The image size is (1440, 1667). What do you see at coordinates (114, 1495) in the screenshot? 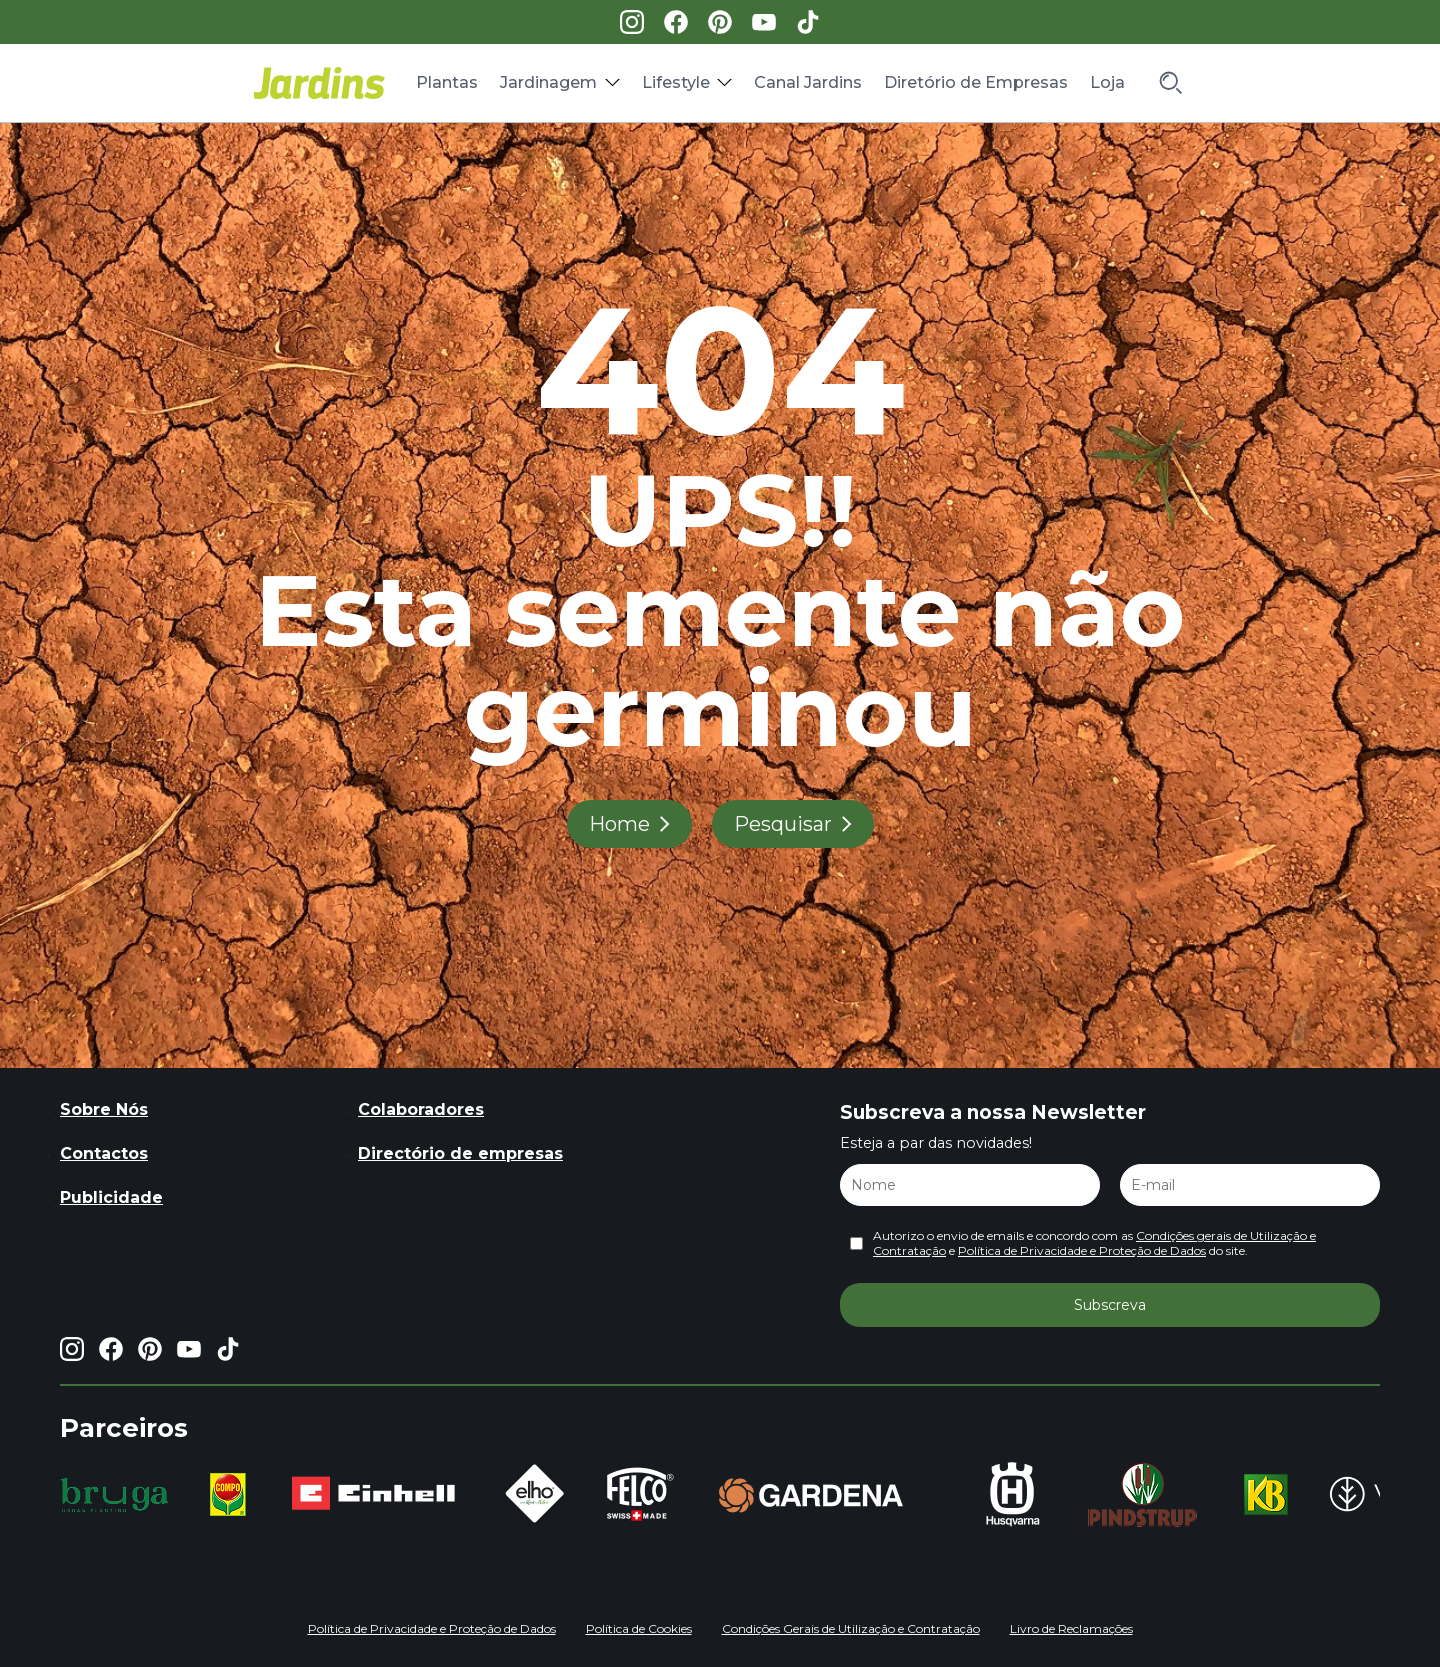
I see `[group]` at bounding box center [114, 1495].